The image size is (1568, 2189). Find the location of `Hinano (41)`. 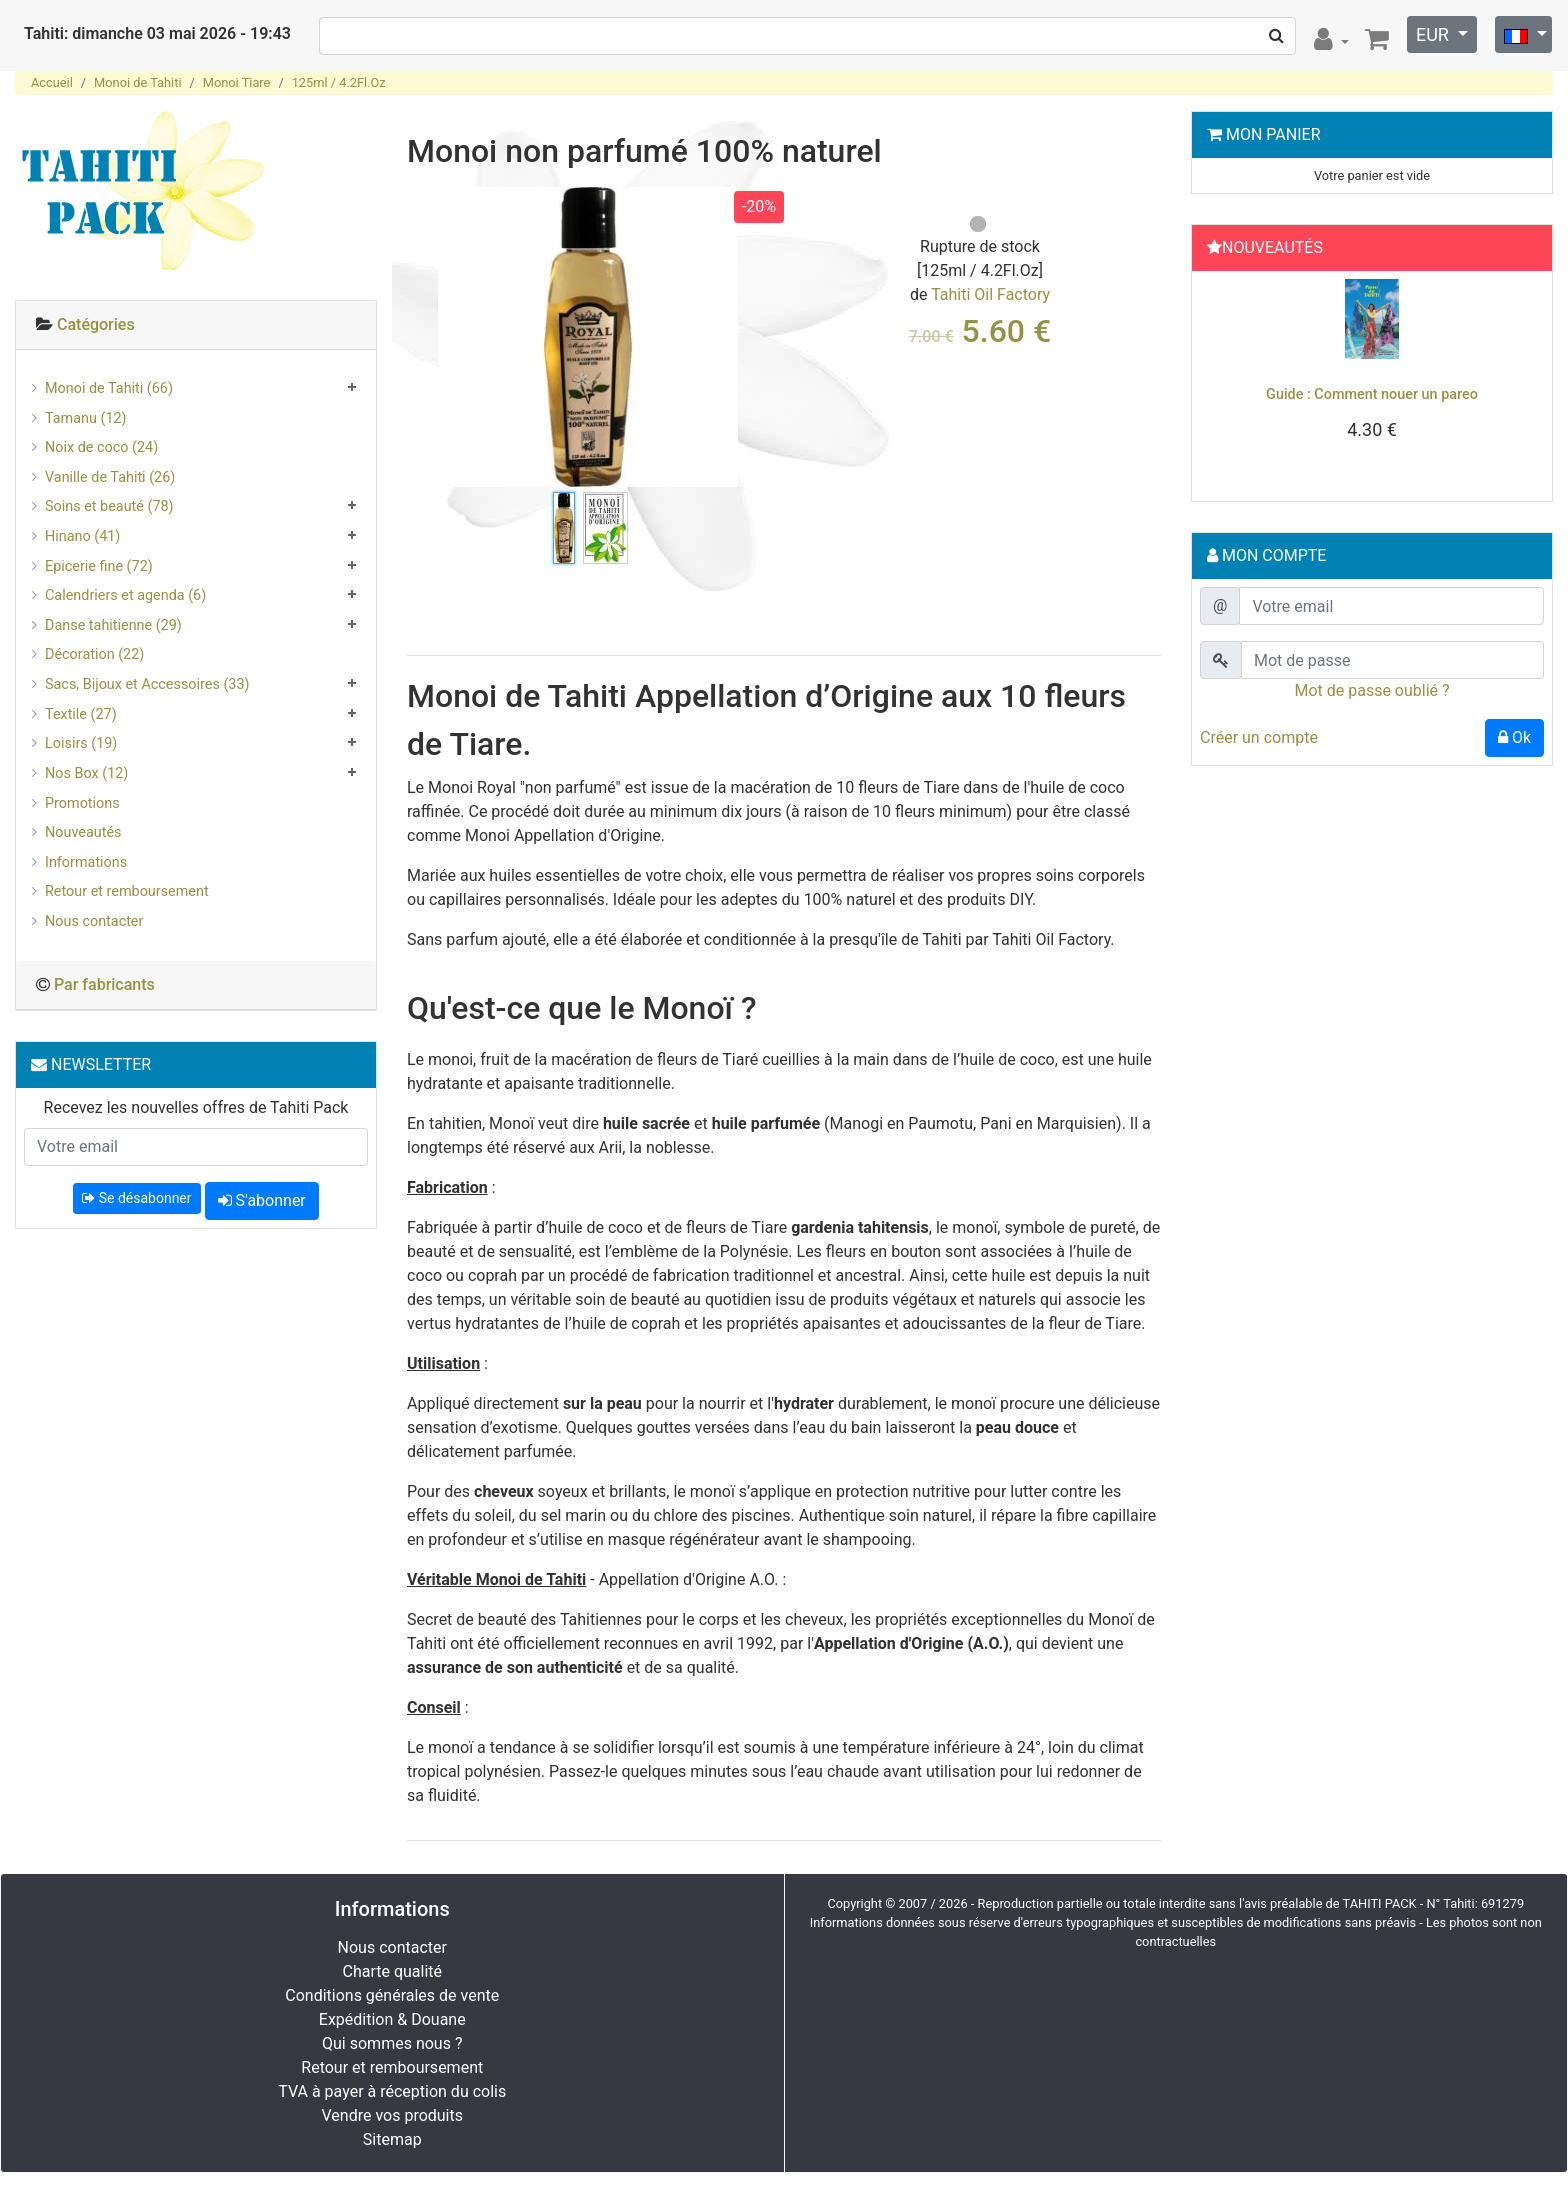

Hinano (41) is located at coordinates (82, 536).